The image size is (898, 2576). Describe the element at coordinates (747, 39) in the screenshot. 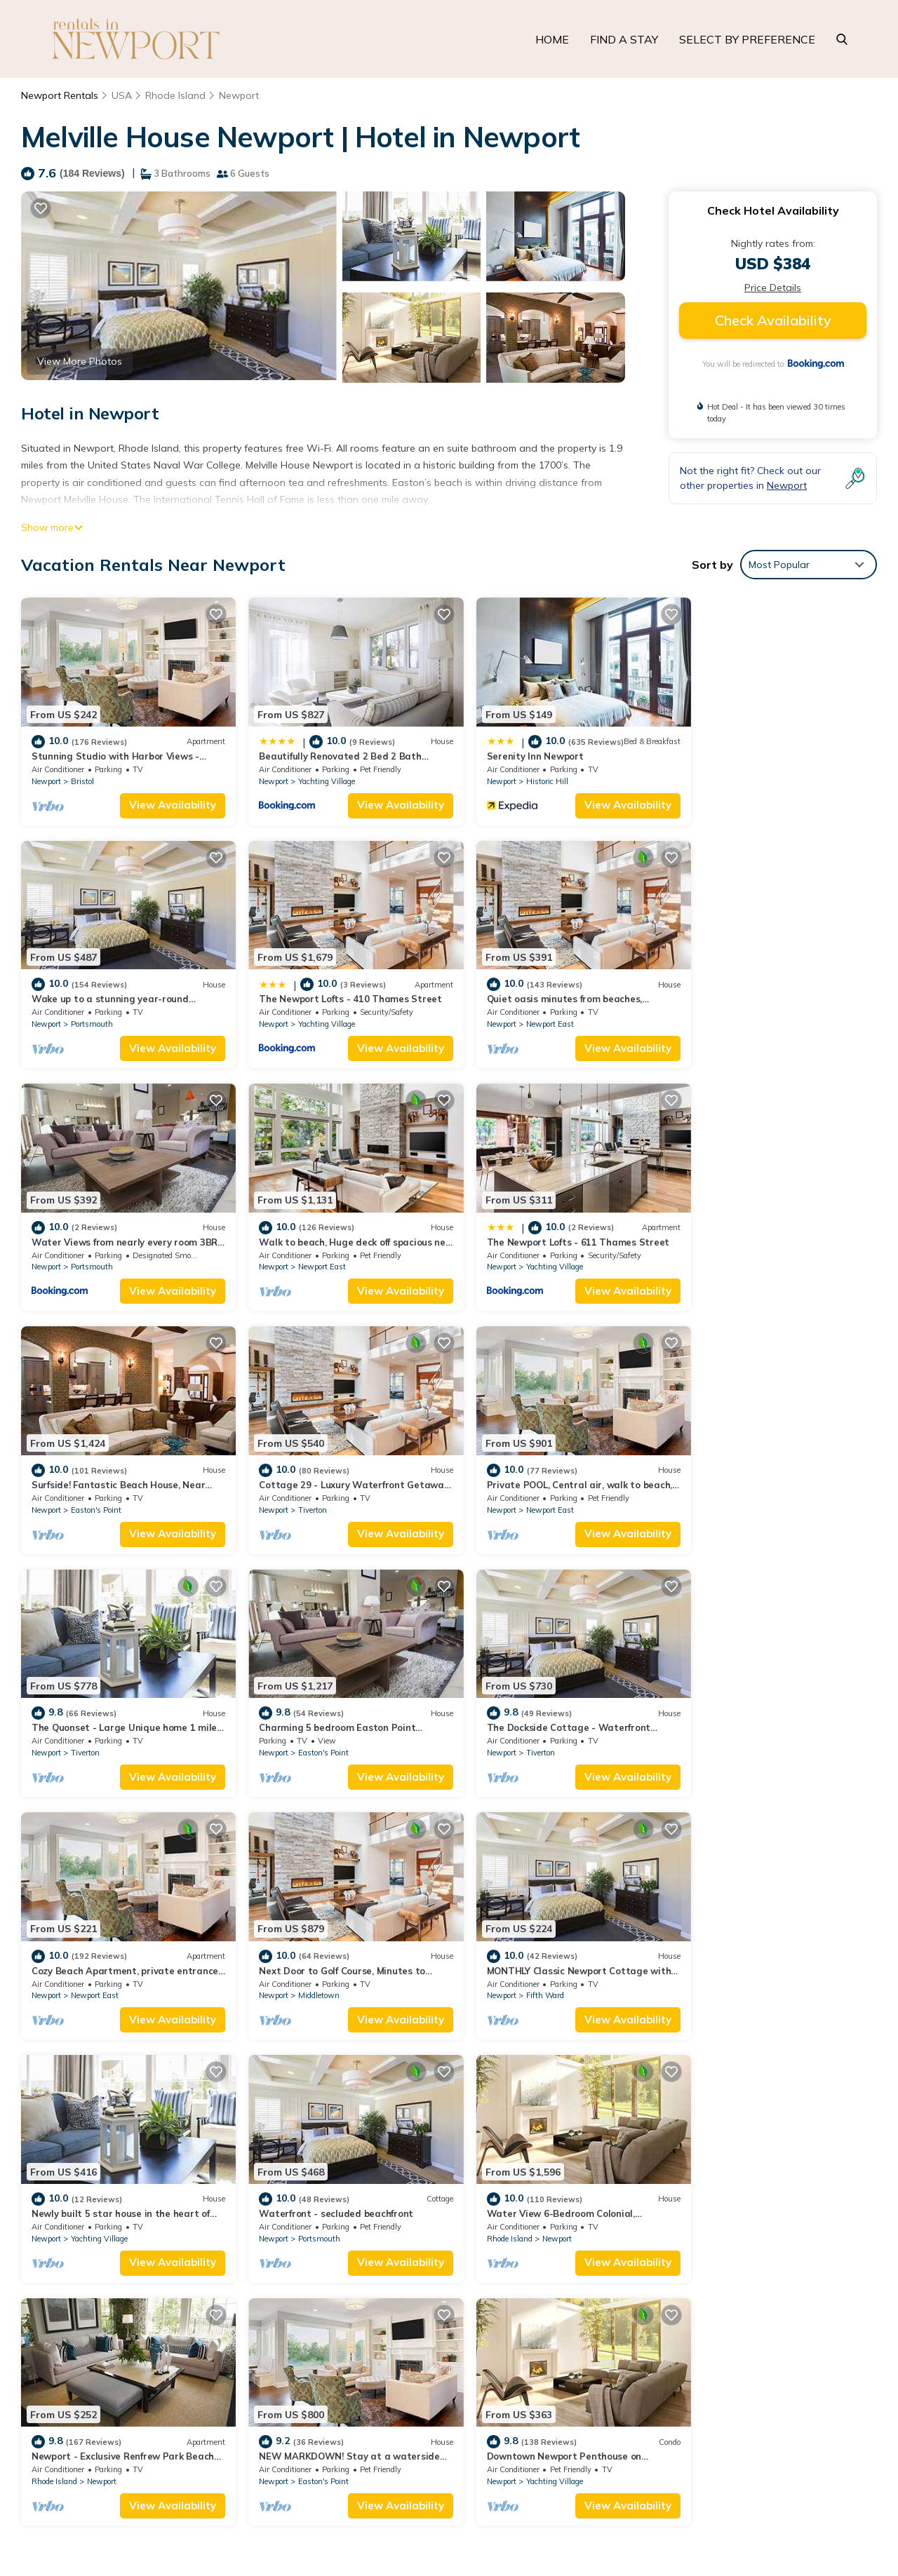

I see `SELECT BY PREFERENCE` at that location.